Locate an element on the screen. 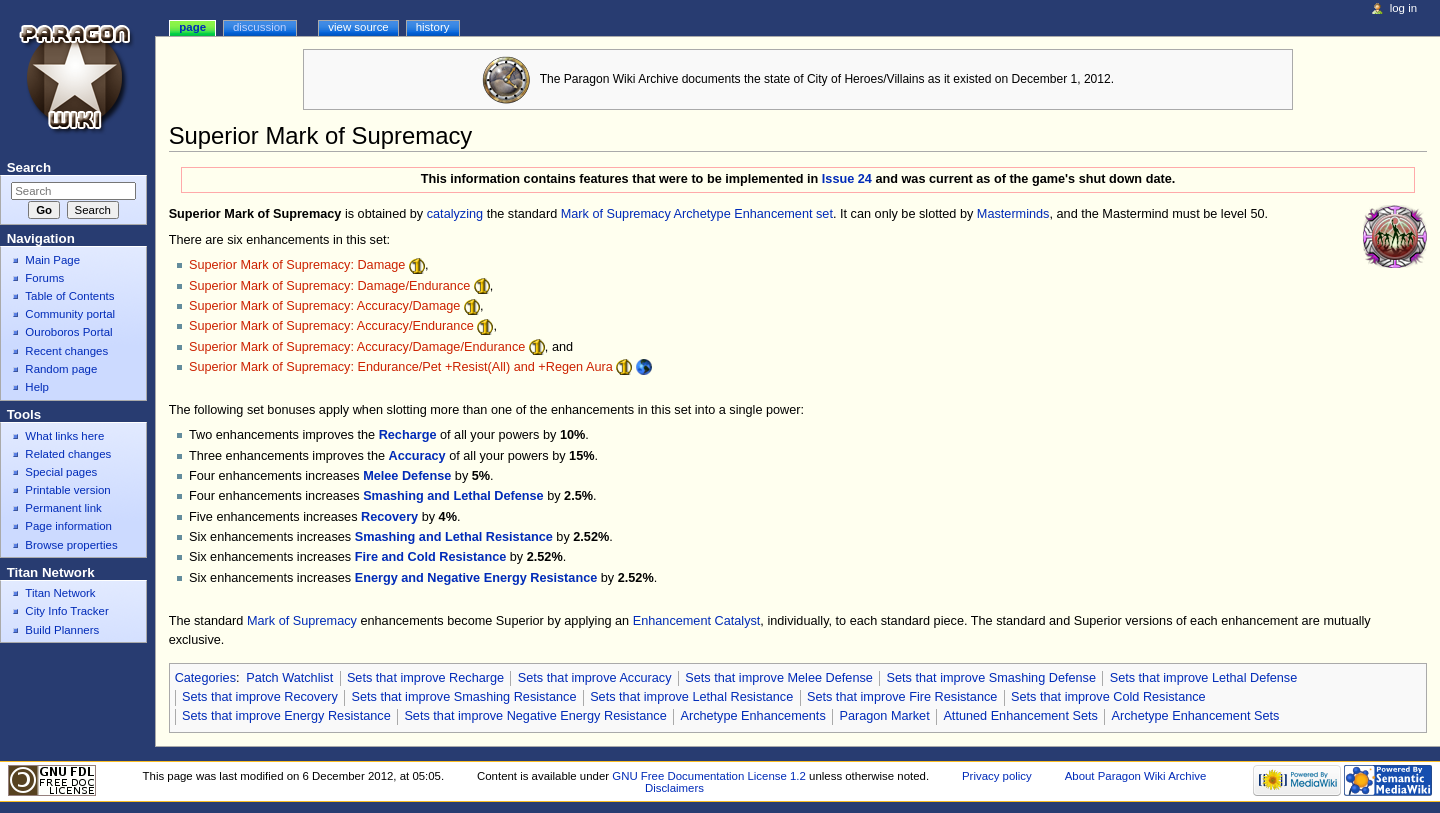 The width and height of the screenshot is (1440, 813). Table of Contents is located at coordinates (69, 296).